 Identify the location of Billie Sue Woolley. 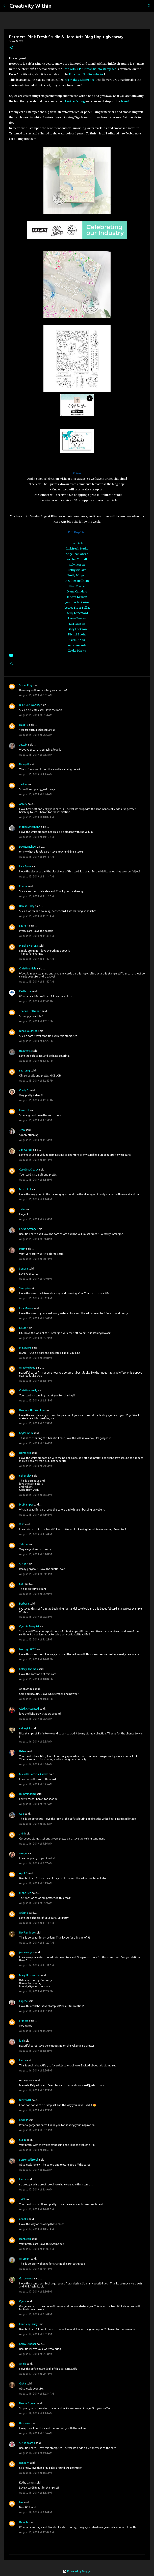
(29, 704).